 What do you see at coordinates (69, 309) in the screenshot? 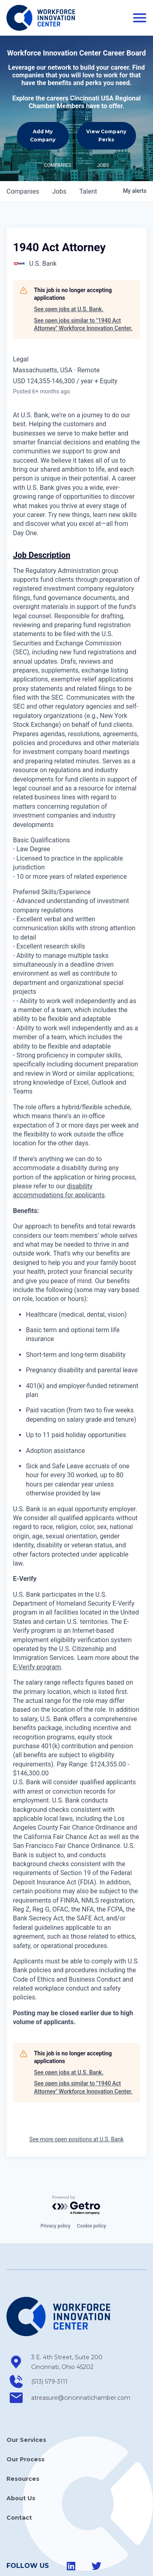
I see `See open jobs at U.S. Bank.` at bounding box center [69, 309].